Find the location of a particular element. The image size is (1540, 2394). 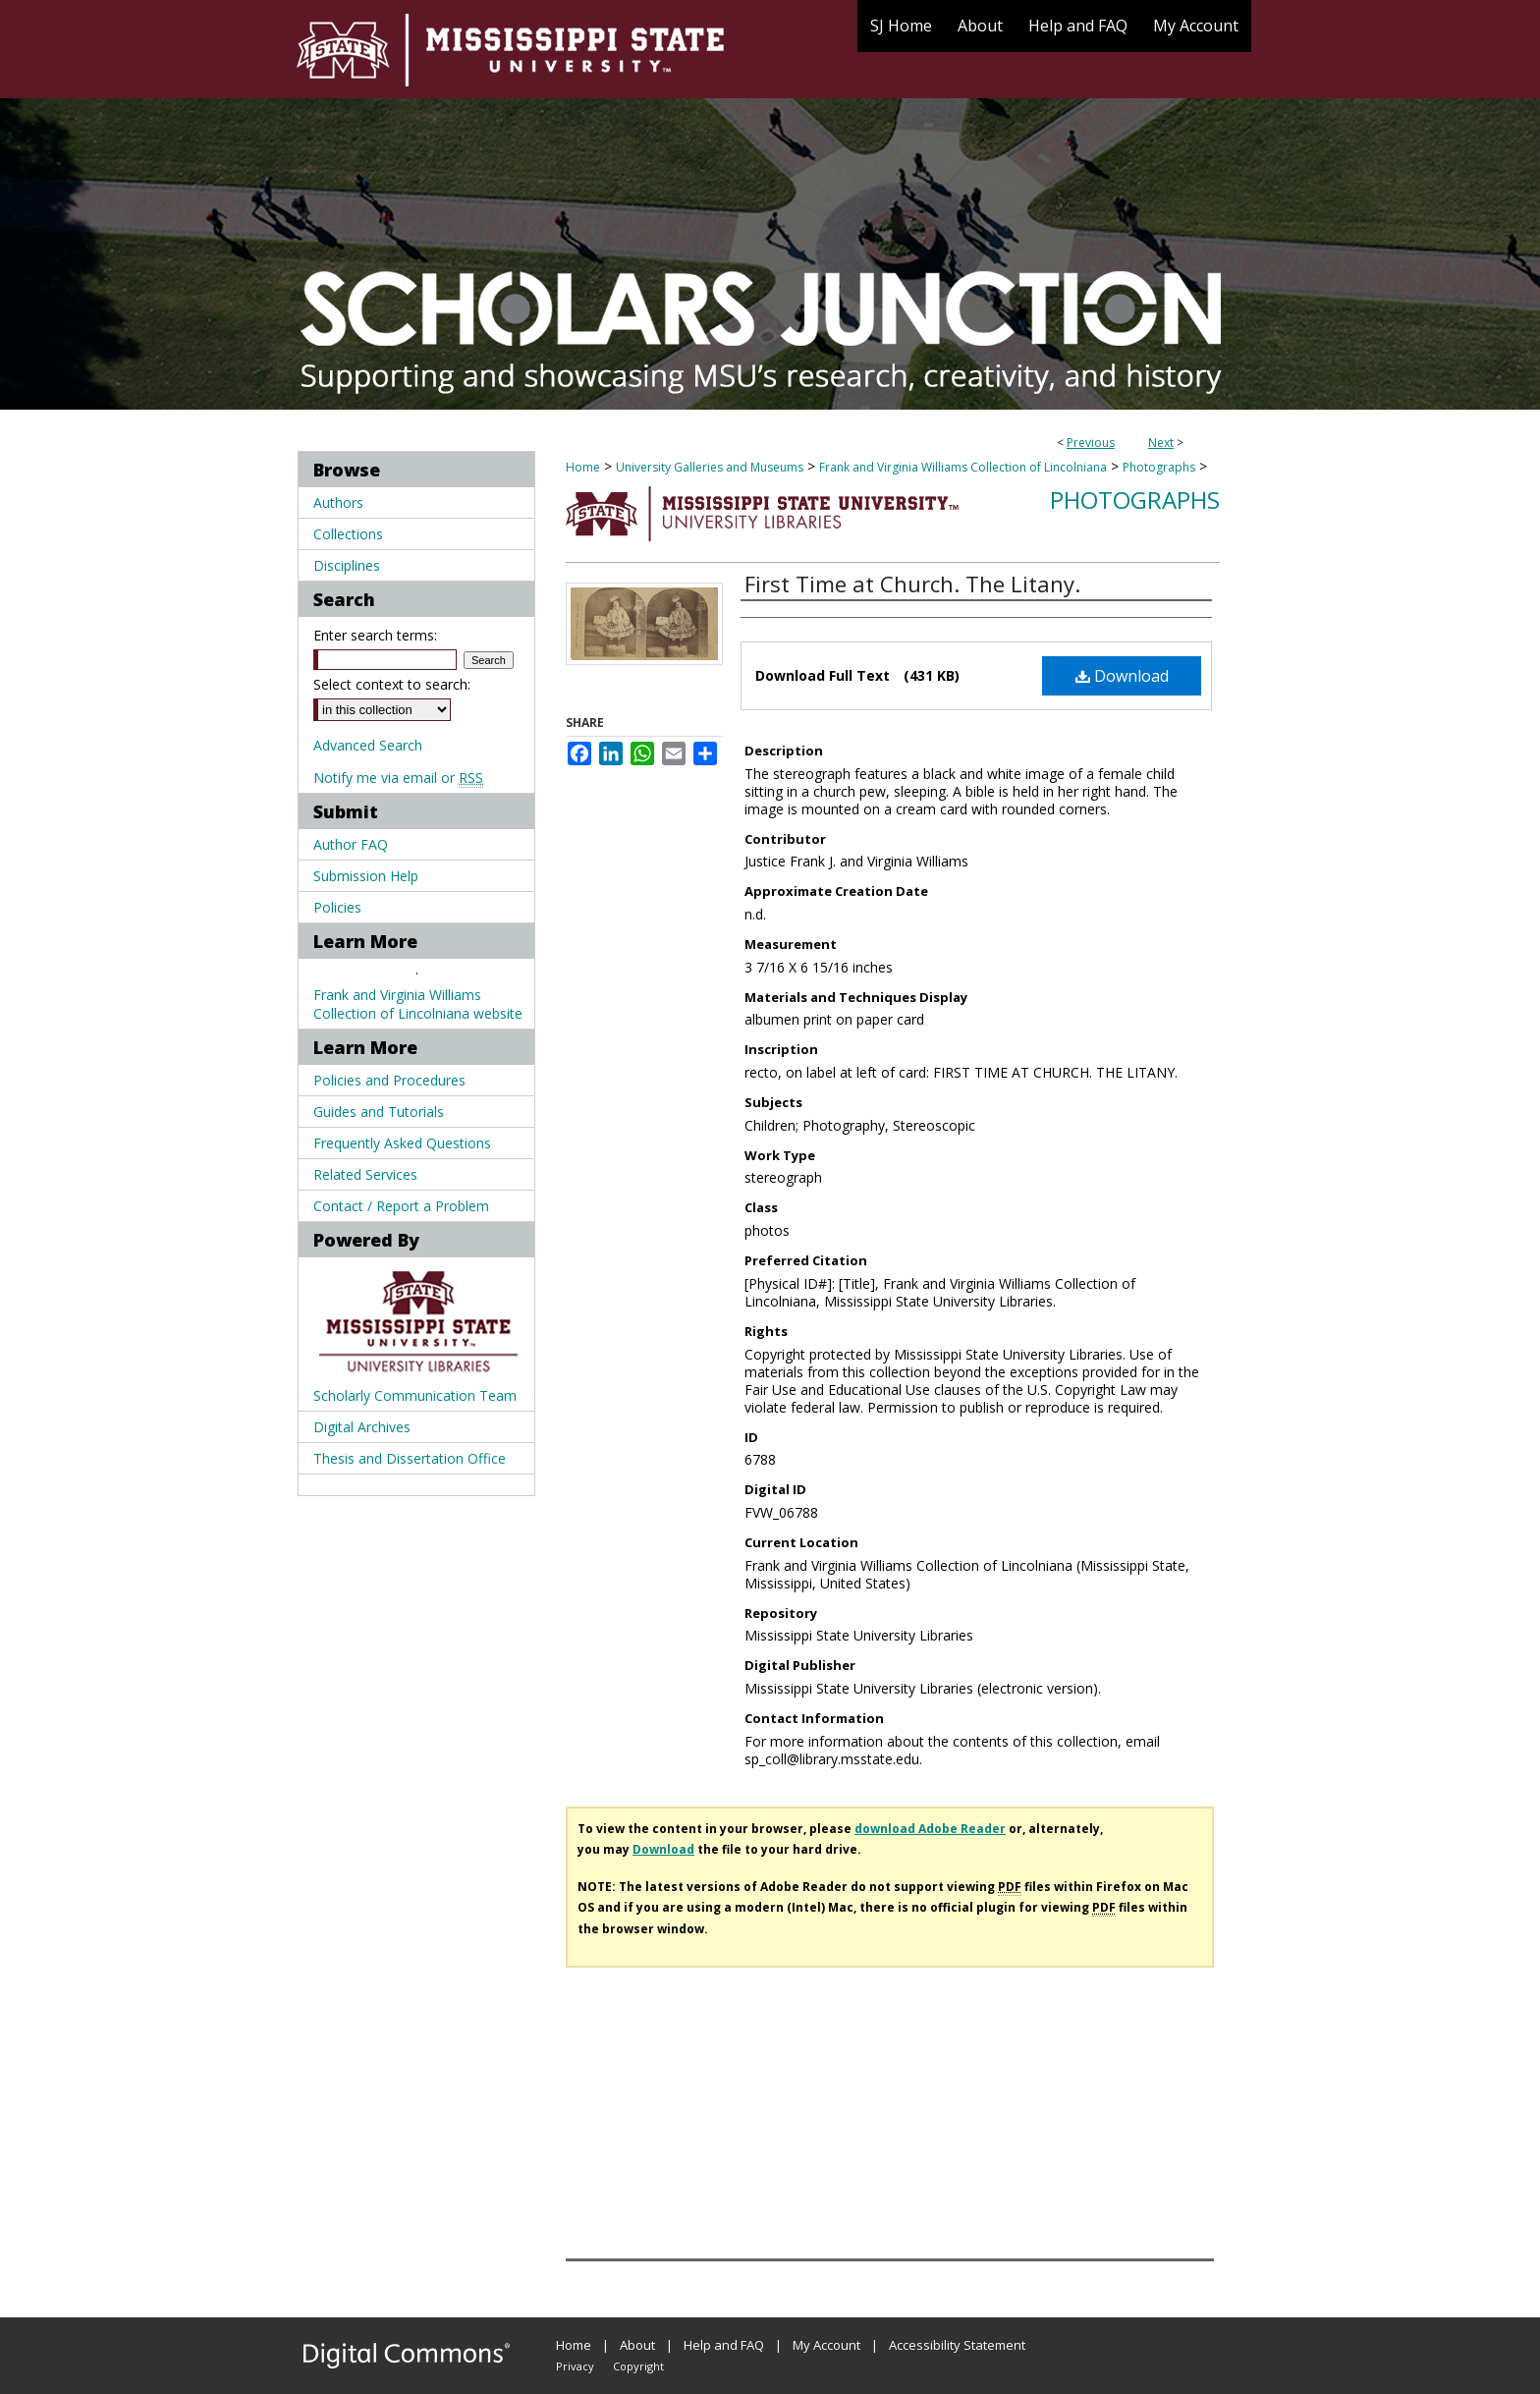

University Galleries and Museums is located at coordinates (709, 467).